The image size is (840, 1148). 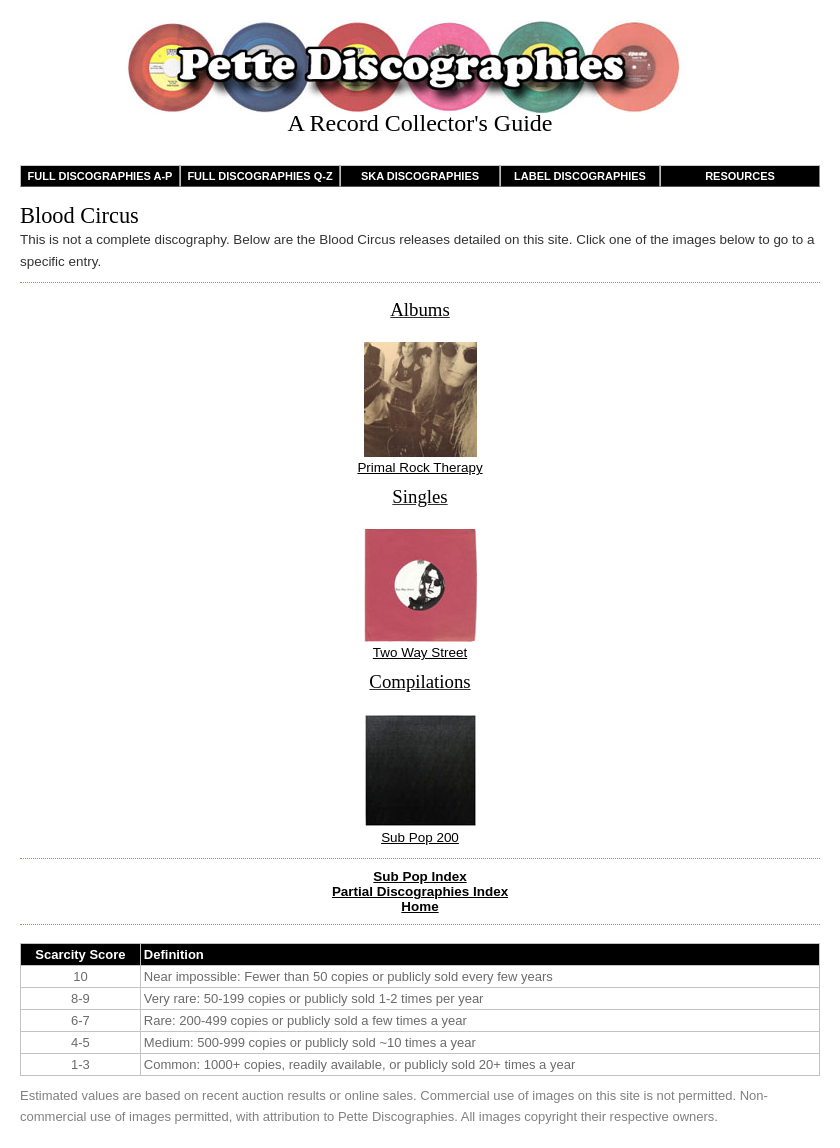 What do you see at coordinates (420, 891) in the screenshot?
I see `Partial Discographies Index` at bounding box center [420, 891].